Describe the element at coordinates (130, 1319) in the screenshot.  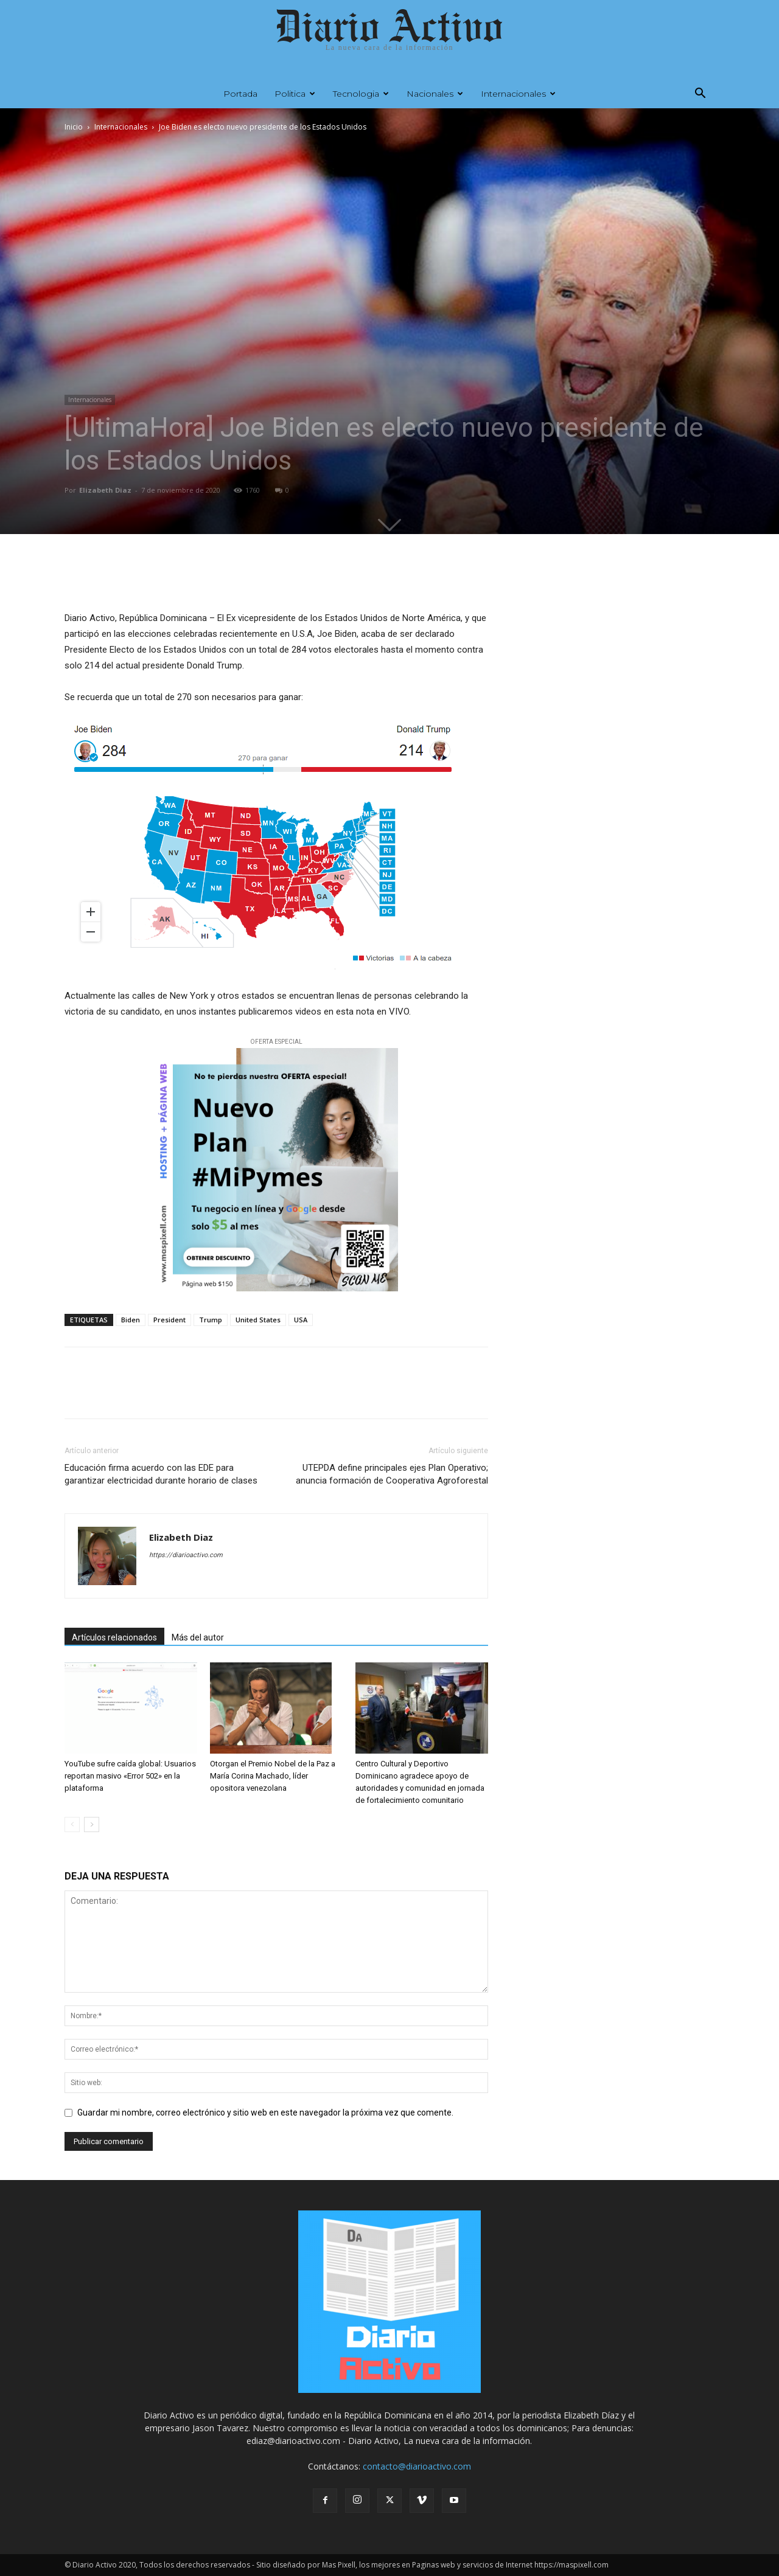
I see `Biden` at that location.